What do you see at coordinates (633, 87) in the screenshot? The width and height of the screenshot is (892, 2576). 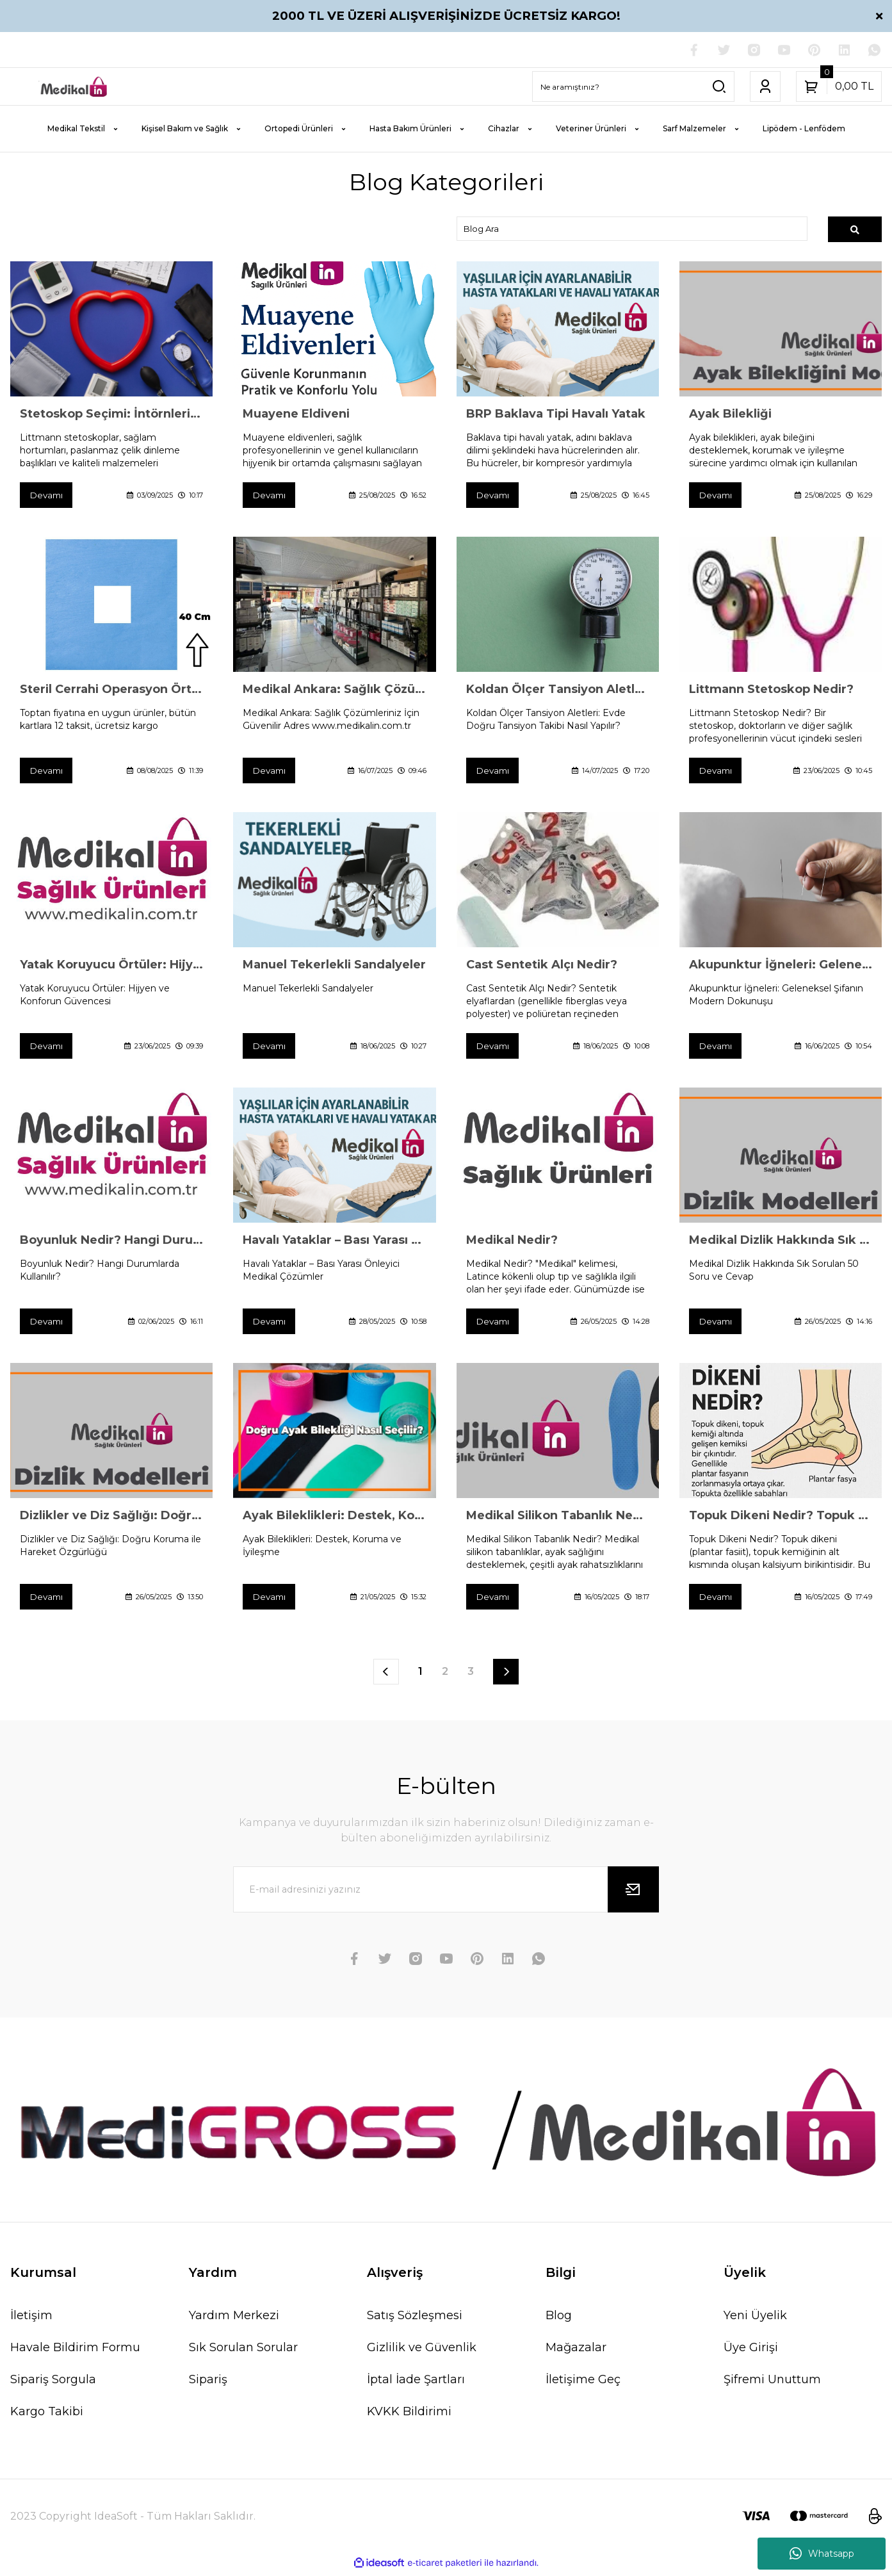 I see `[Search]` at bounding box center [633, 87].